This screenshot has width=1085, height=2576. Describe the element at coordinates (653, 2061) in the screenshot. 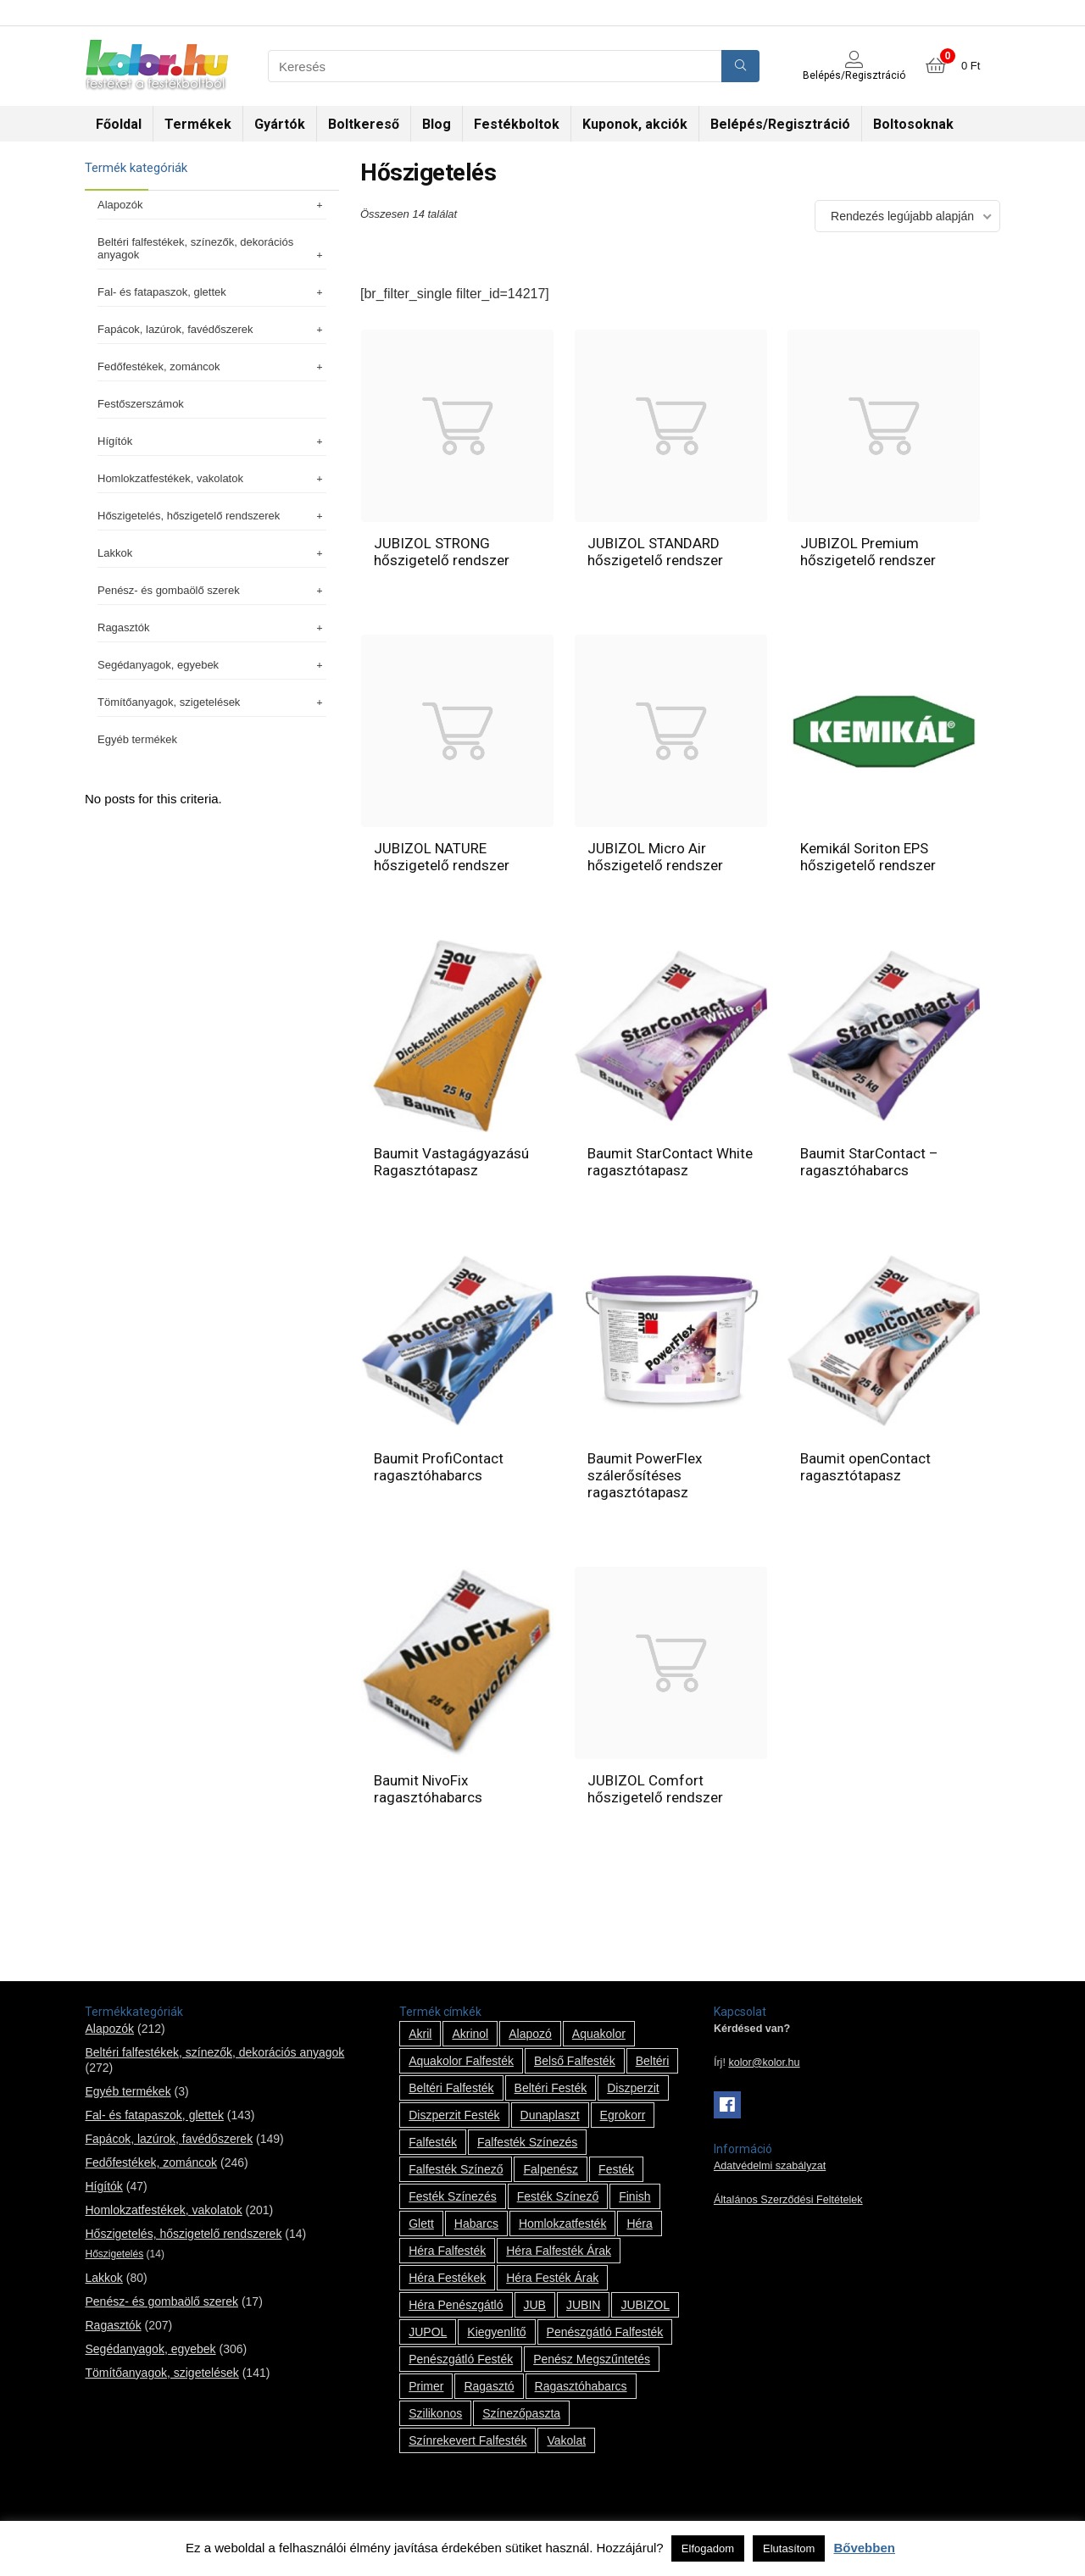

I see `beltéri [beltéri (12 termék)]` at that location.